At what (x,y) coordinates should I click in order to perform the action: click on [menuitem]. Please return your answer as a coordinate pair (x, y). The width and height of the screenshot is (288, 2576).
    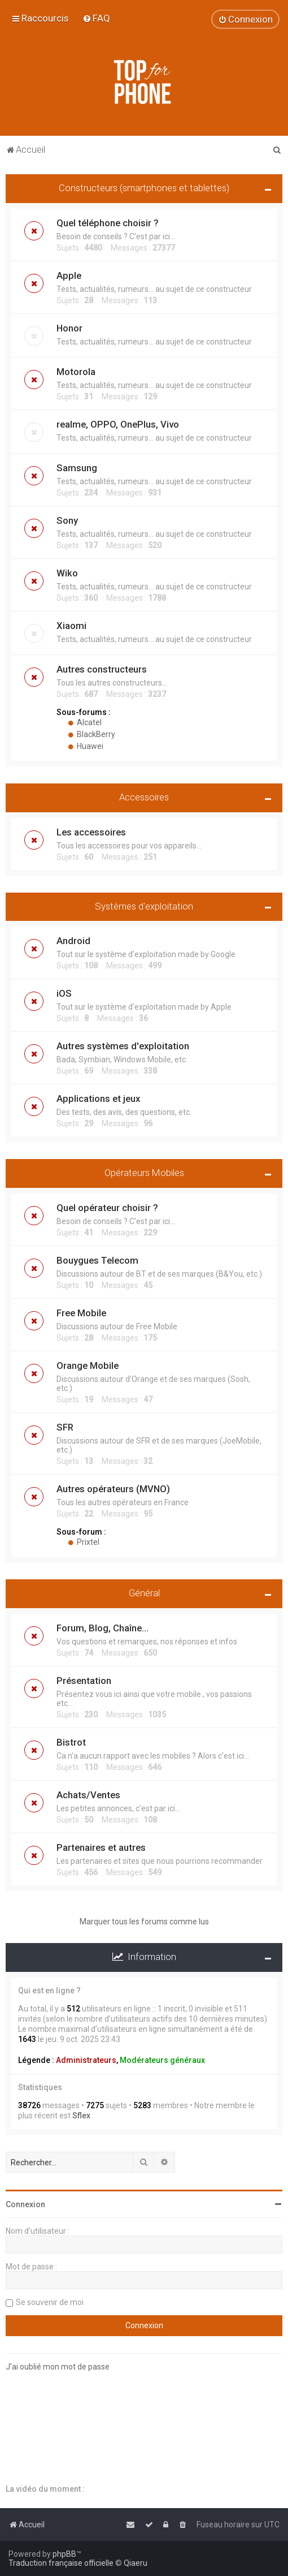
    Looking at the image, I should click on (96, 18).